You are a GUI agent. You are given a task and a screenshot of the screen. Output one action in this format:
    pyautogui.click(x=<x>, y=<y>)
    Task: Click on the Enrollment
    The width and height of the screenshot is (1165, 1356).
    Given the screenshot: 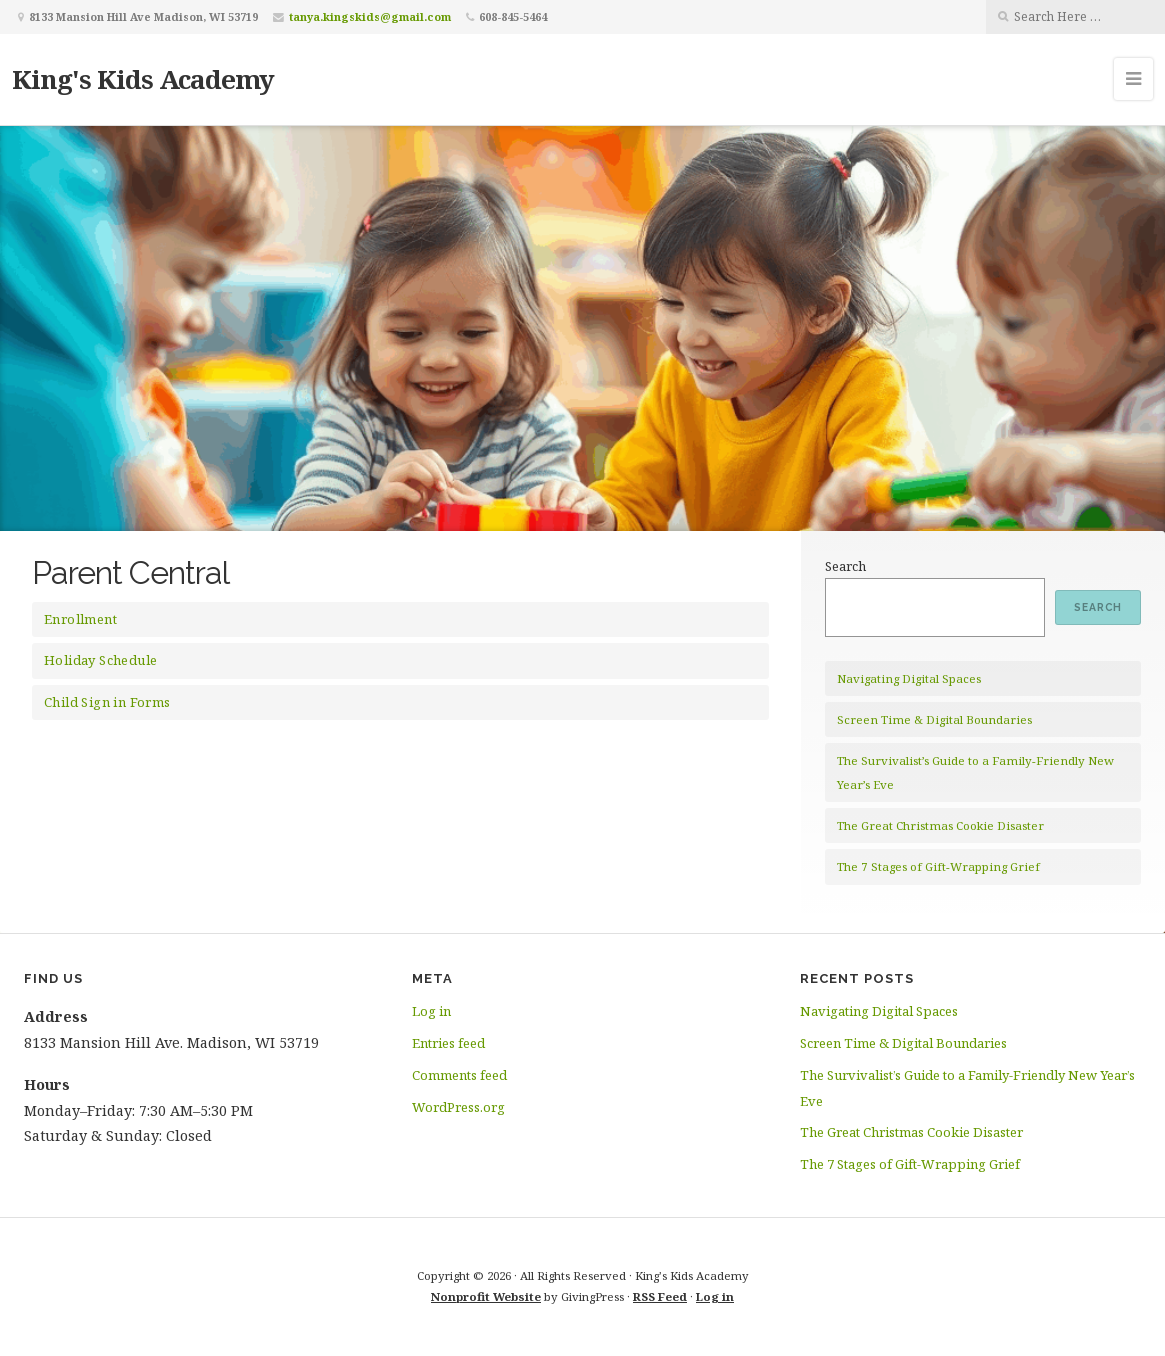 What is the action you would take?
    pyautogui.click(x=80, y=619)
    